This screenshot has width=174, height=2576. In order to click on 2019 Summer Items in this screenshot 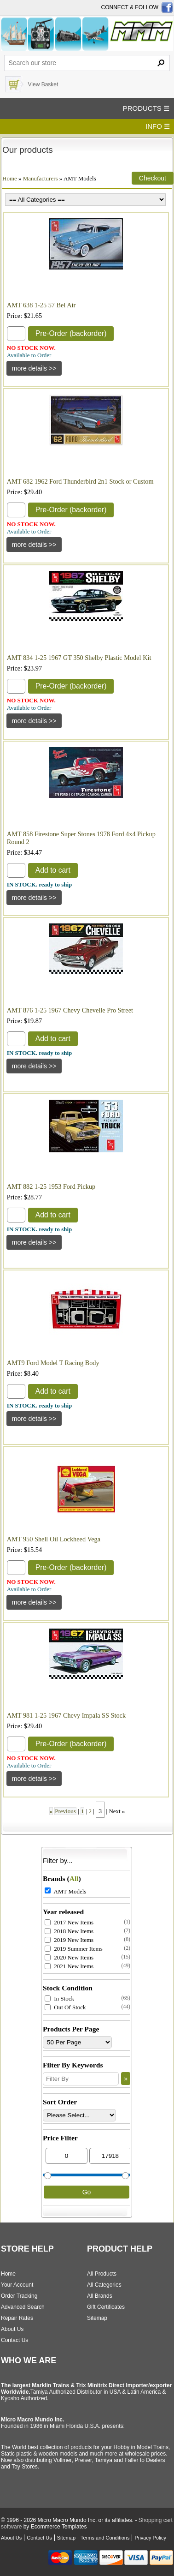, I will do `click(74, 1948)`.